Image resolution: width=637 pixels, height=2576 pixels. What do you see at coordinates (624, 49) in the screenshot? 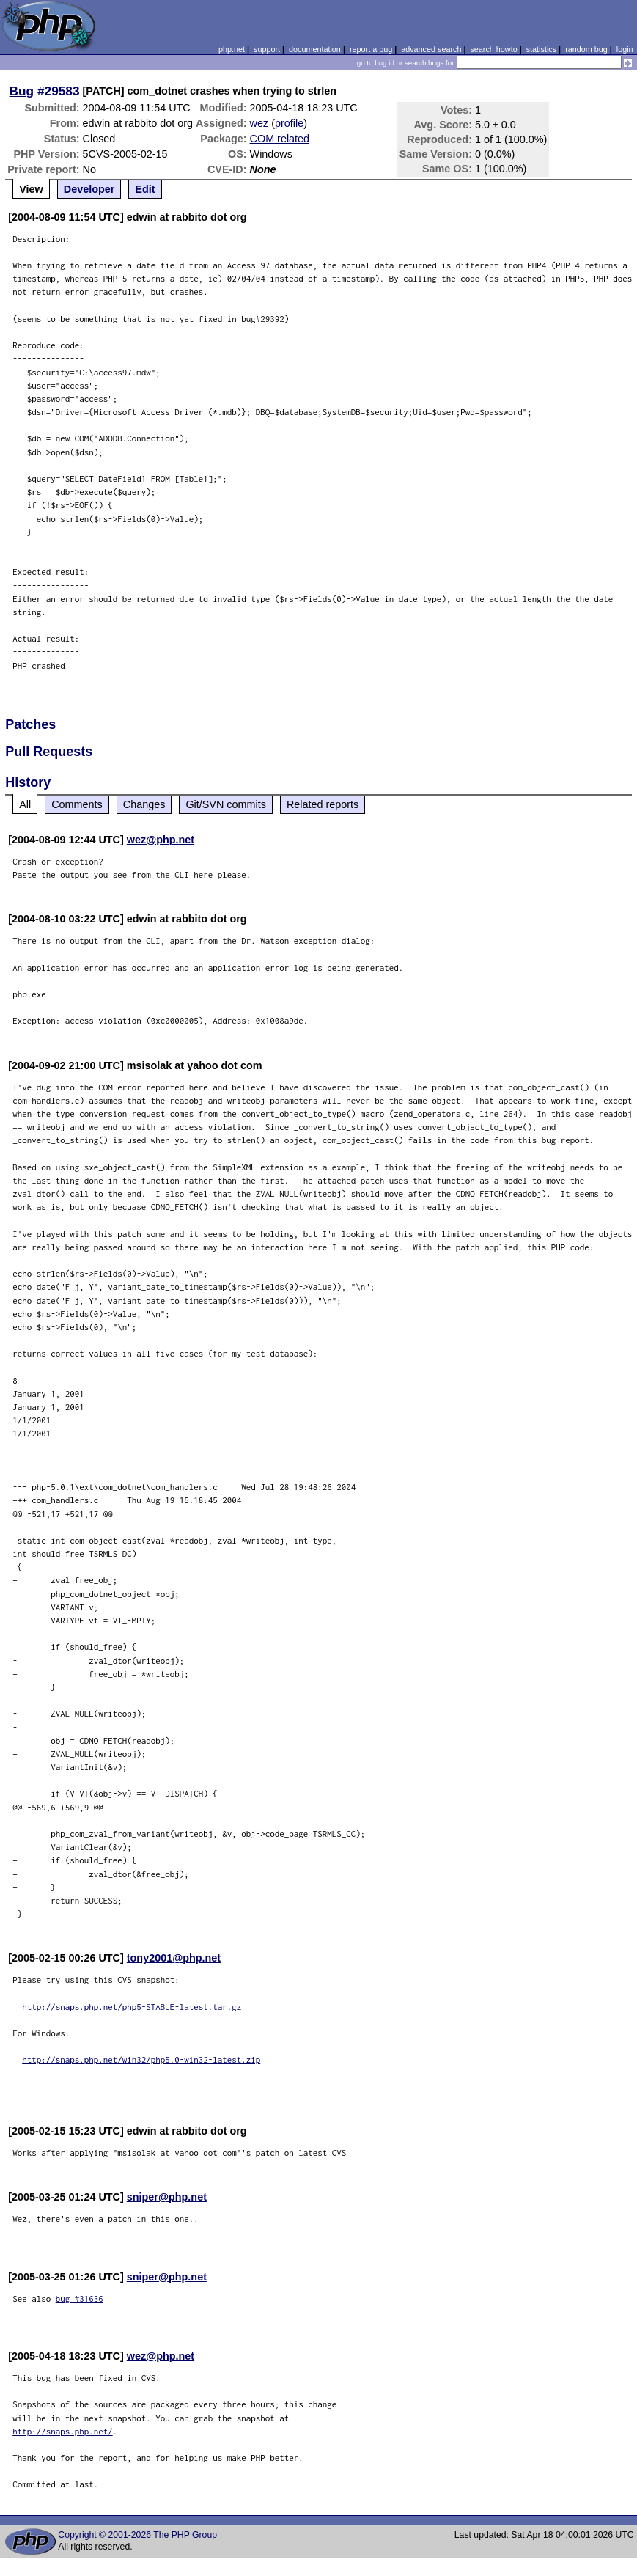
I see `login` at bounding box center [624, 49].